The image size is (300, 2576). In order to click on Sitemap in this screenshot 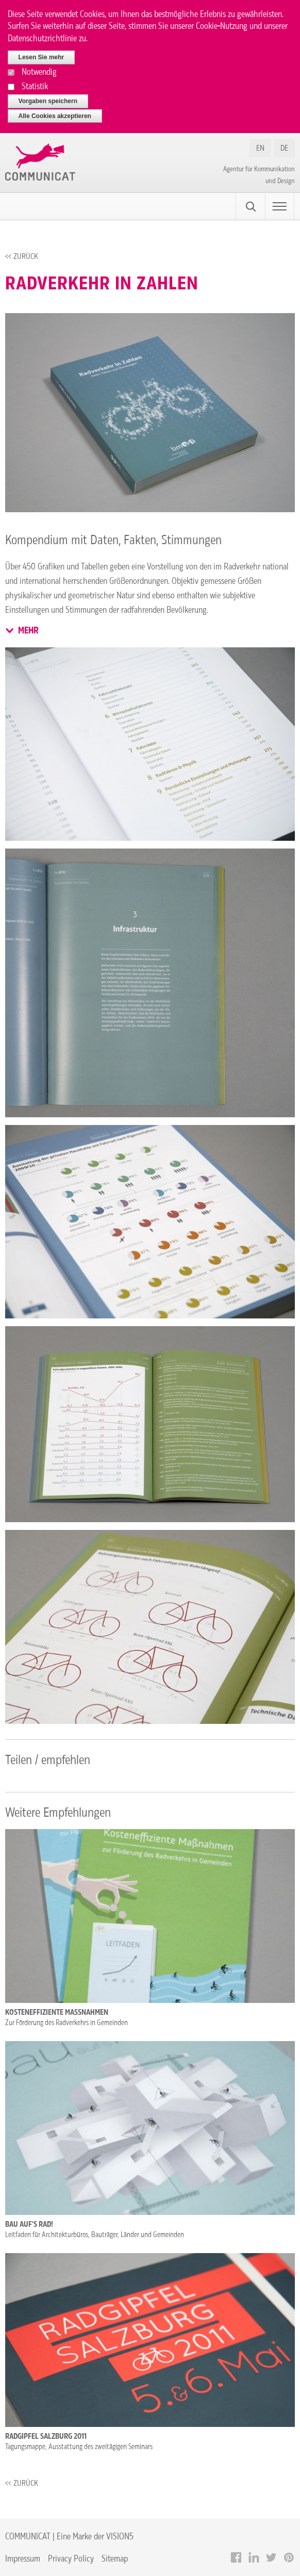, I will do `click(115, 2558)`.